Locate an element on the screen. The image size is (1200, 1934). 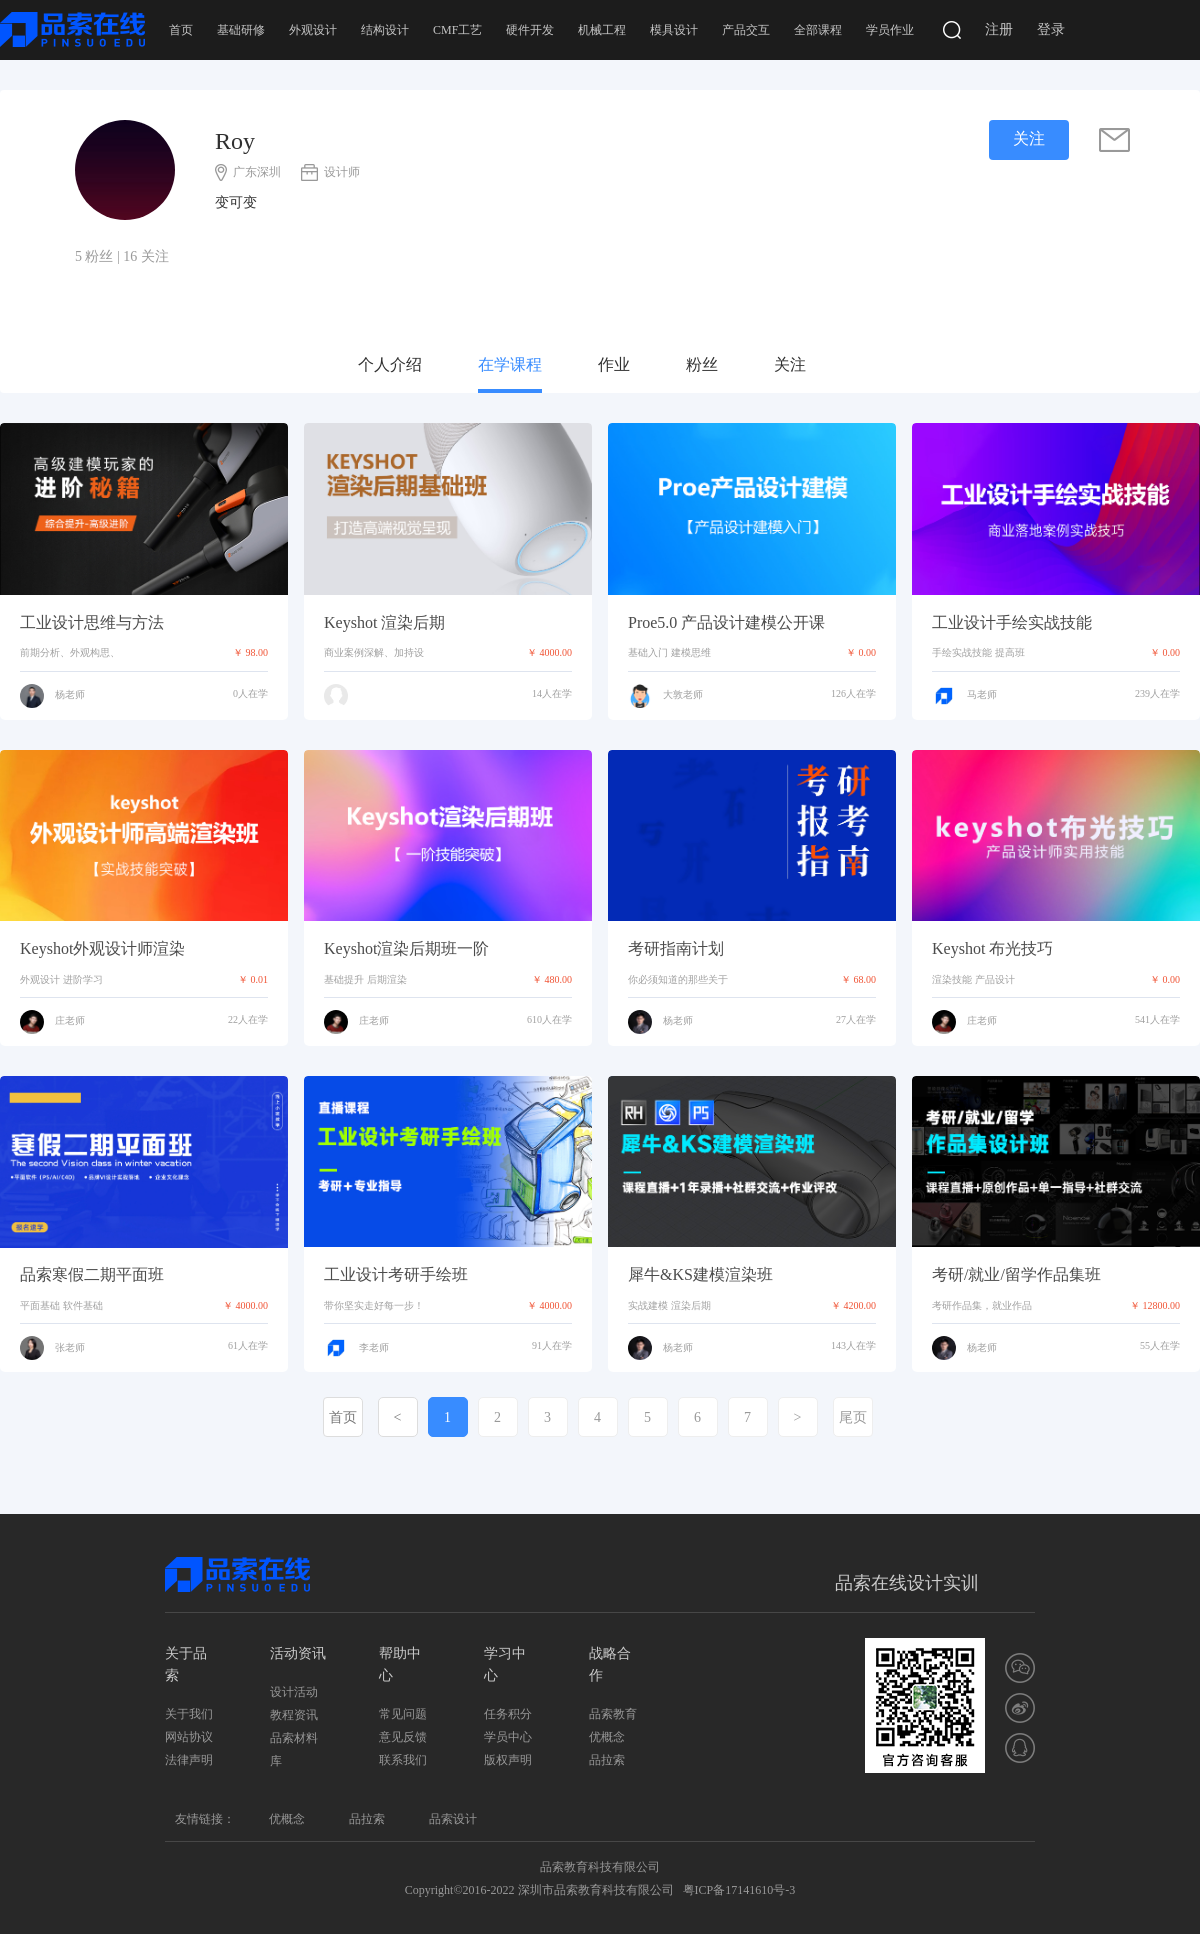
结构设计 is located at coordinates (385, 30).